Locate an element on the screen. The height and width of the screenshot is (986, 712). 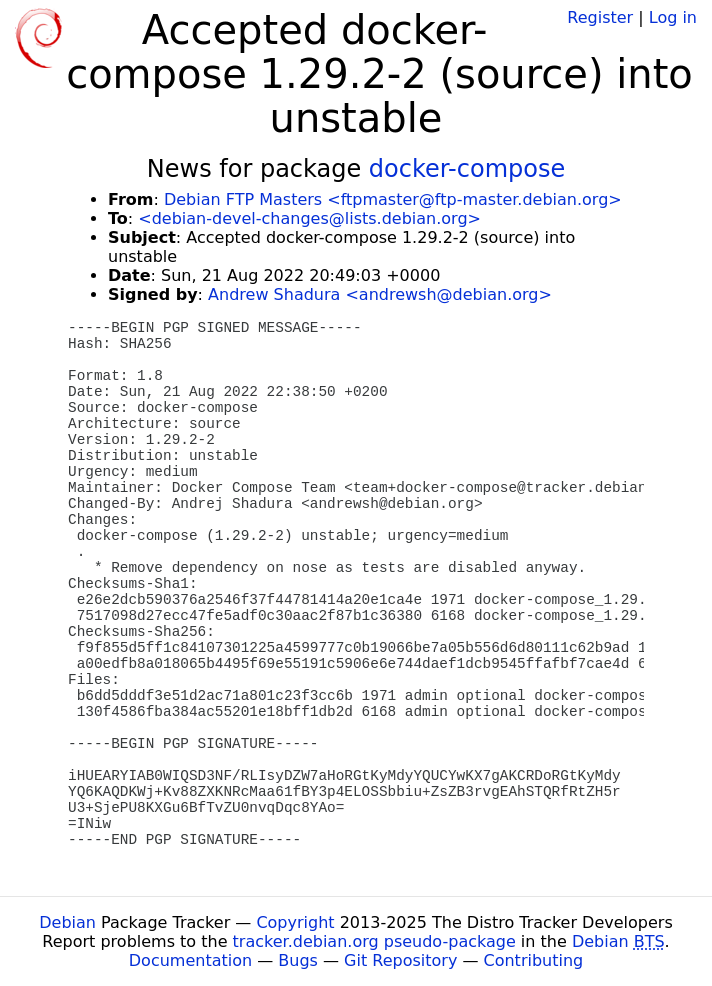
Register is located at coordinates (600, 17).